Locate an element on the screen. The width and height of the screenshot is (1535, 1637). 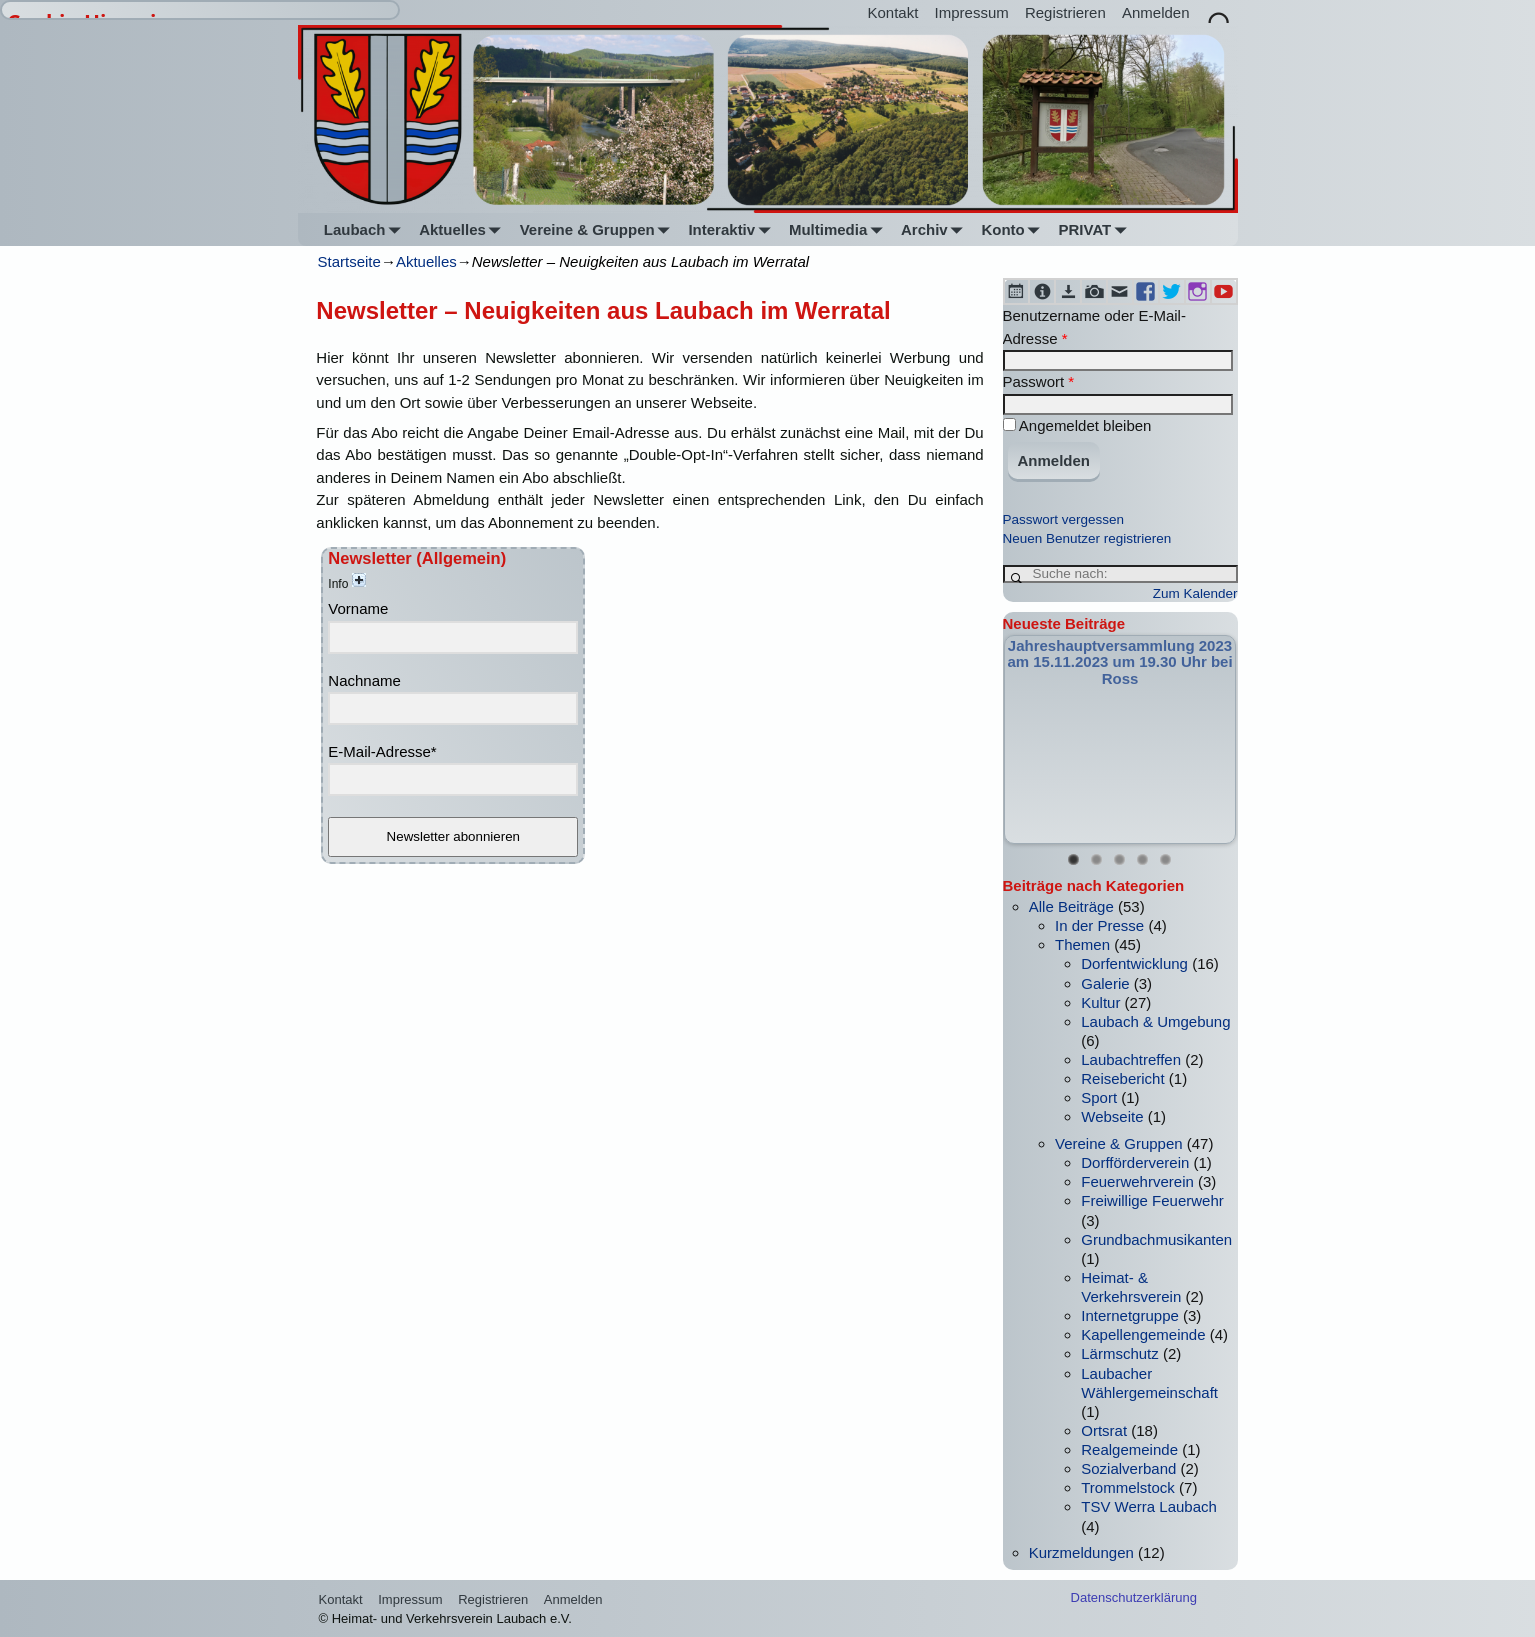
Laubach is located at coordinates (366, 229).